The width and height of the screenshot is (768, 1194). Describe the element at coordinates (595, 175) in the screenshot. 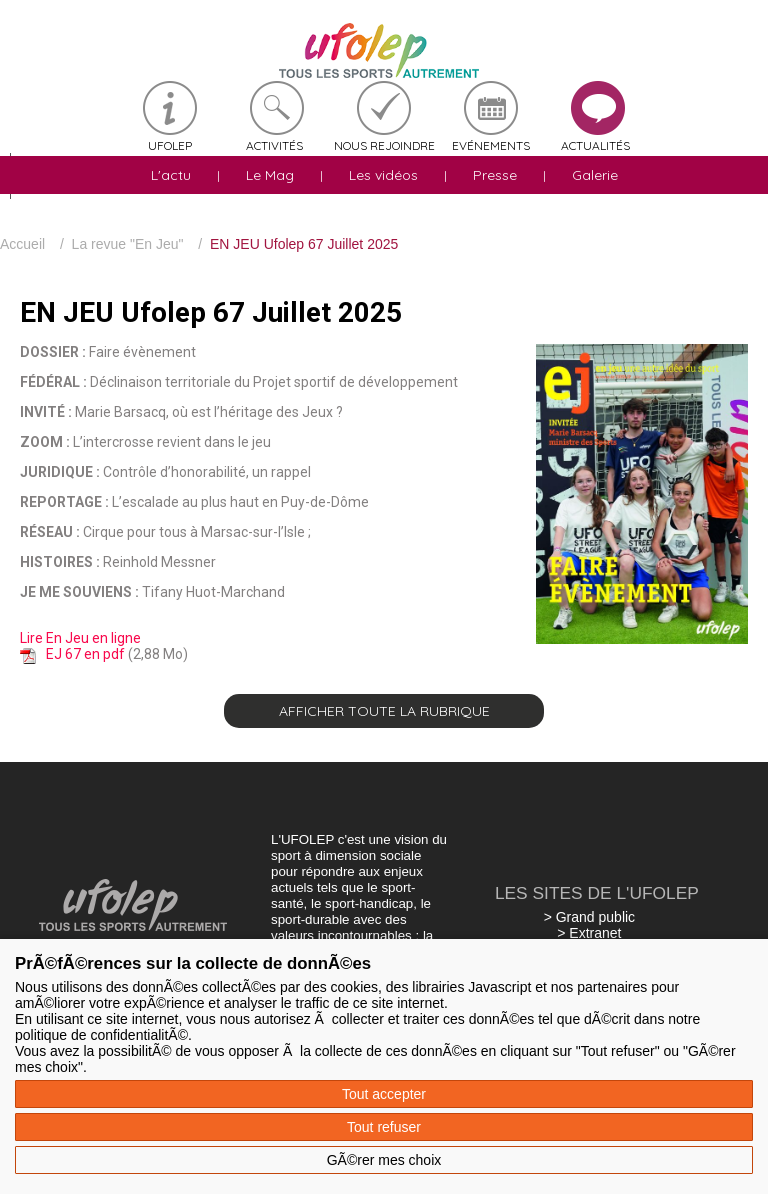

I see `Galerie` at that location.